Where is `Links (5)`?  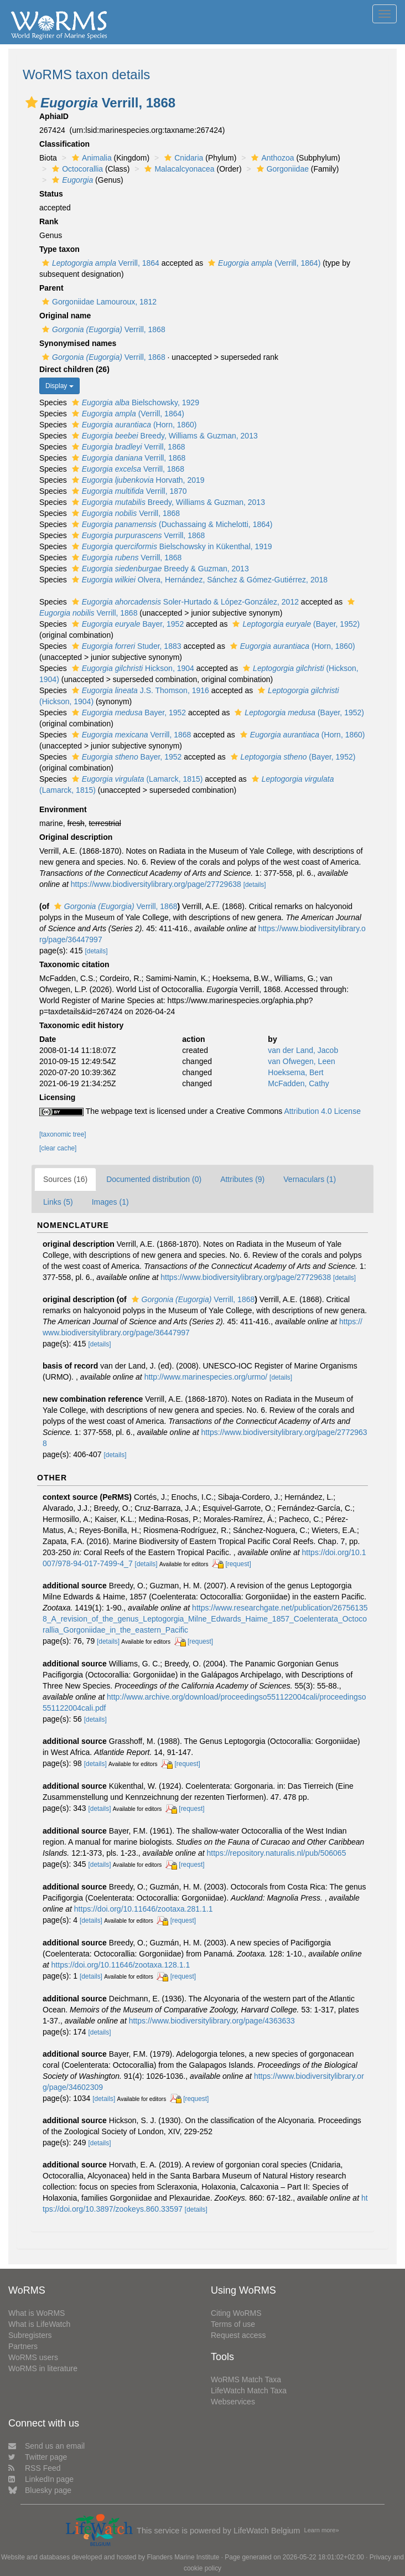
Links (5) is located at coordinates (58, 1201).